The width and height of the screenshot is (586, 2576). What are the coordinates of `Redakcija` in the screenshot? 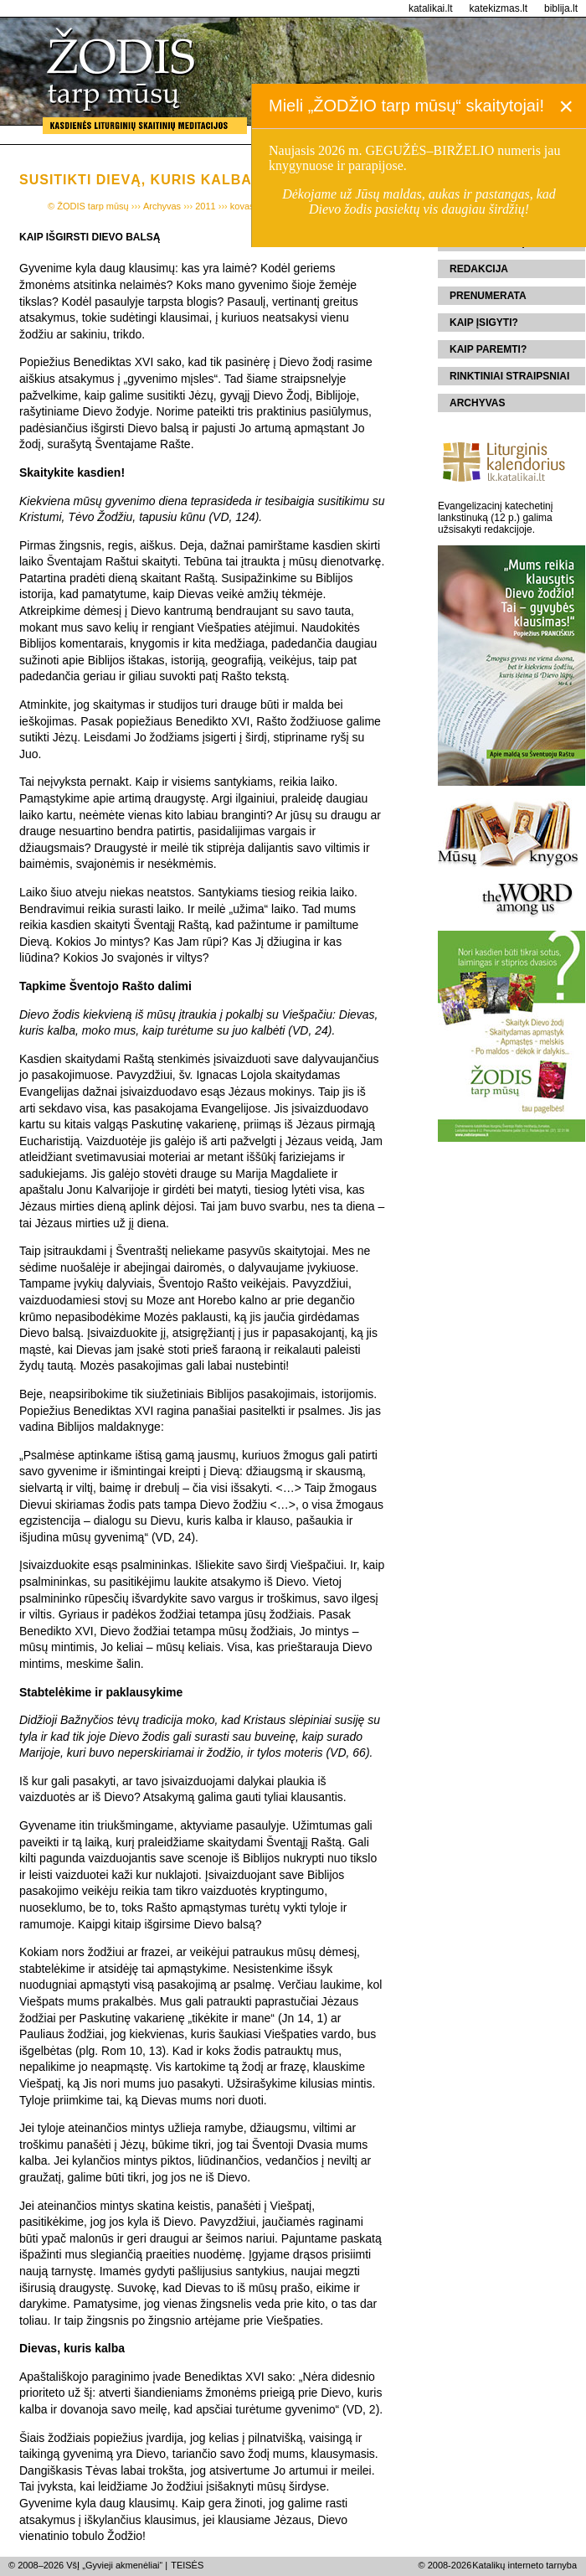 It's located at (479, 269).